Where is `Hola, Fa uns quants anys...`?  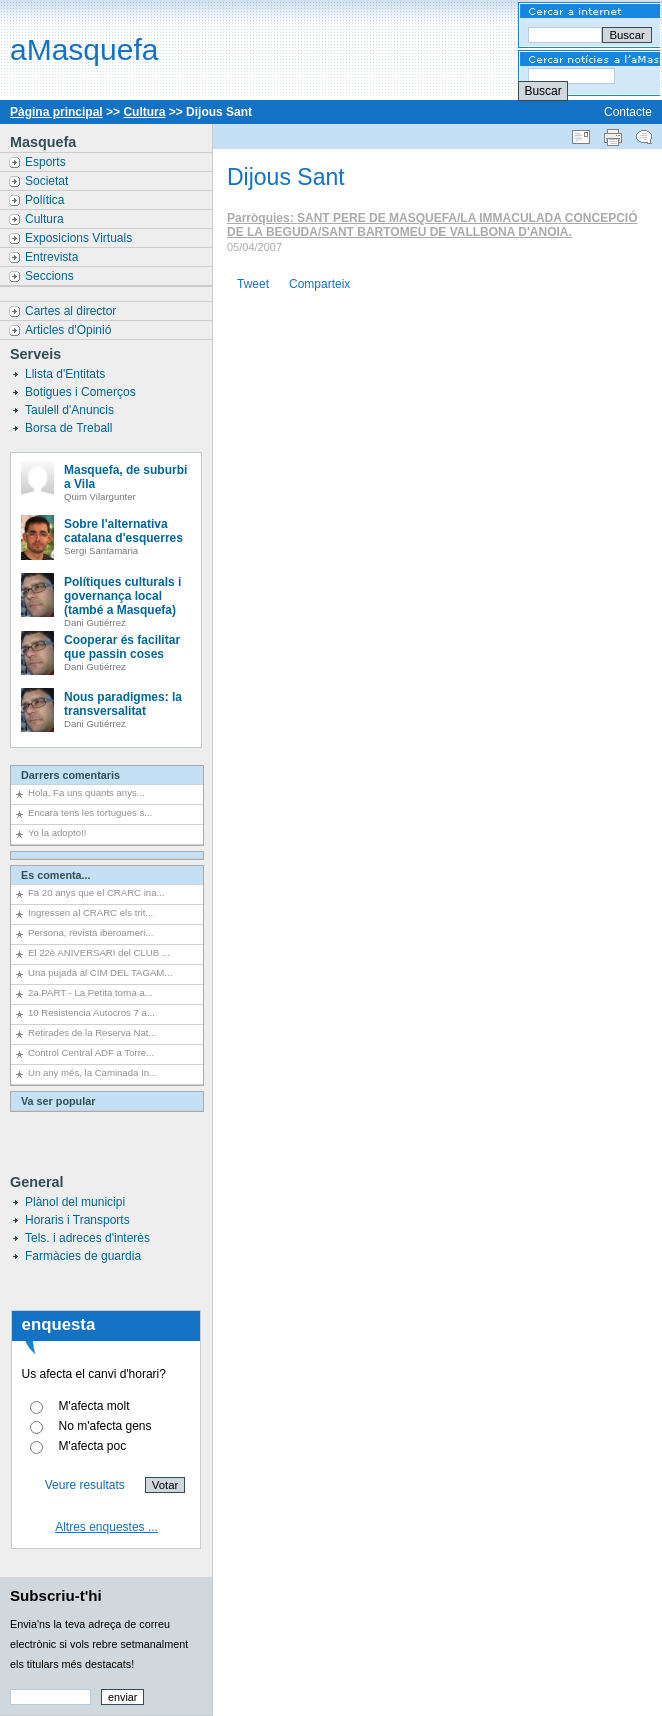 Hola, Fa uns quants anys... is located at coordinates (86, 792).